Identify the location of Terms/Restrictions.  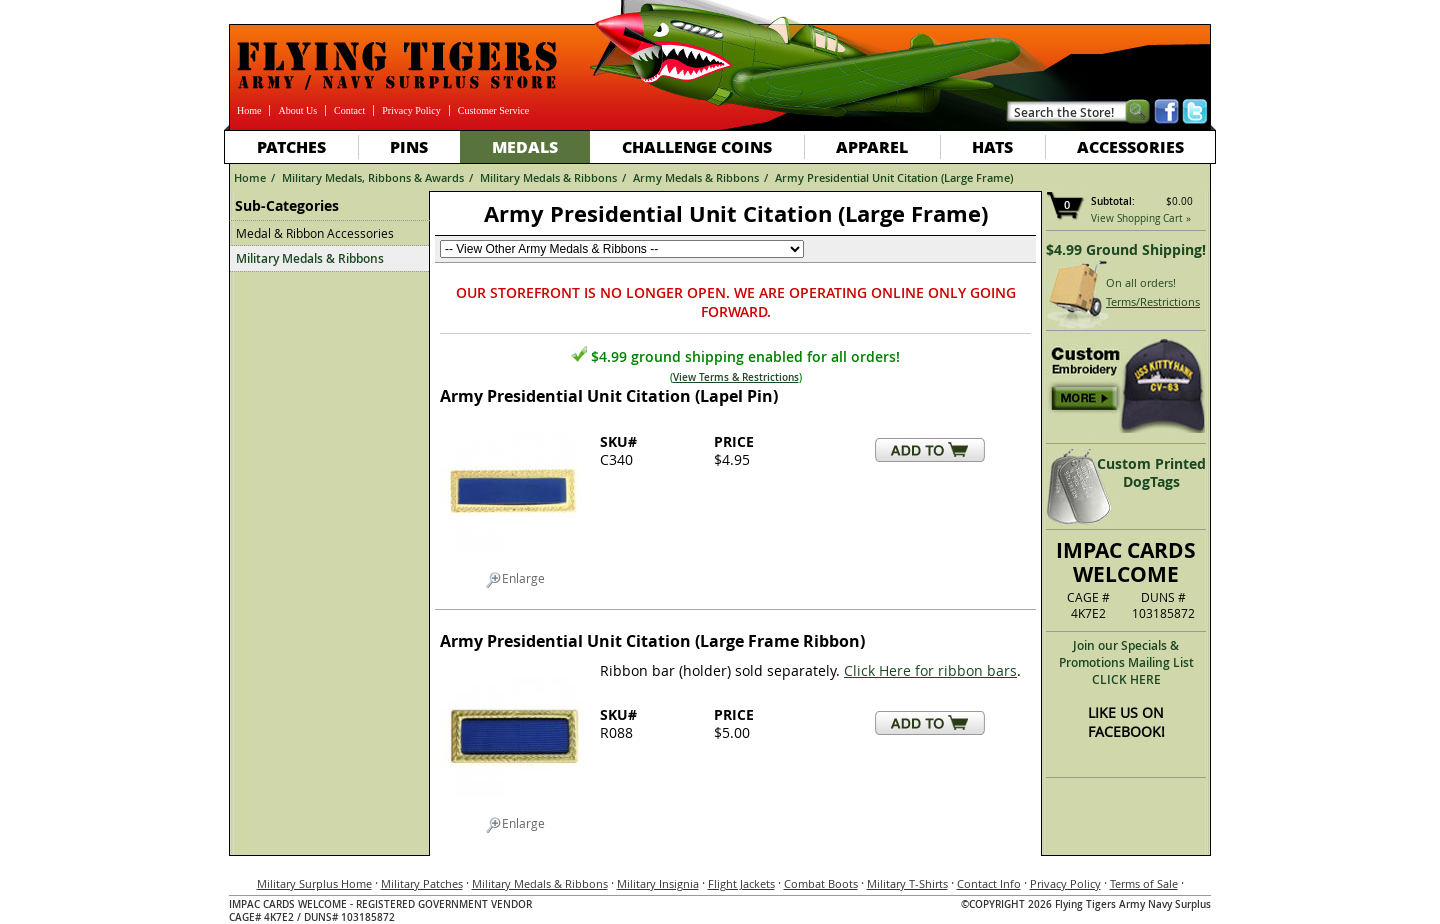
(1153, 301).